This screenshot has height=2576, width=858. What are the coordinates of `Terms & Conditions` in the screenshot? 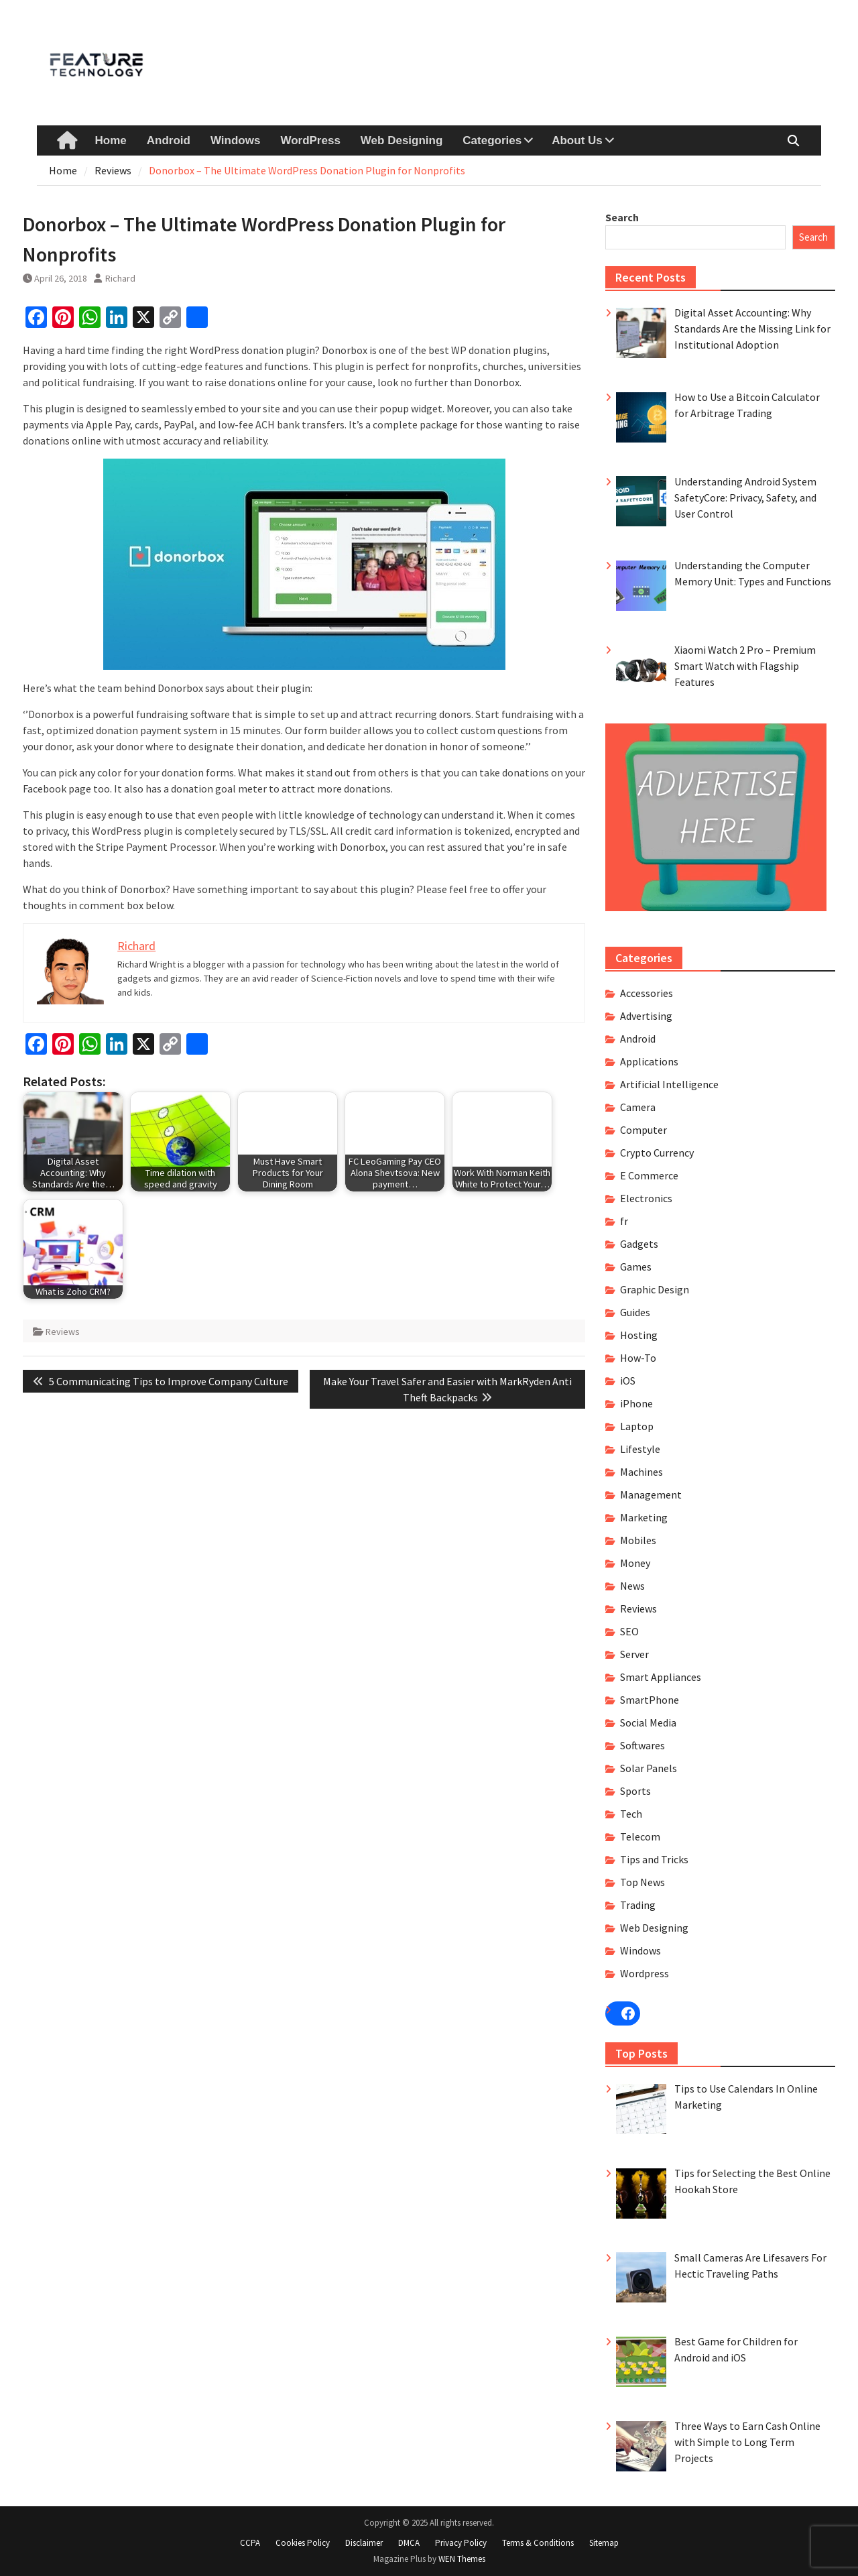 It's located at (538, 2543).